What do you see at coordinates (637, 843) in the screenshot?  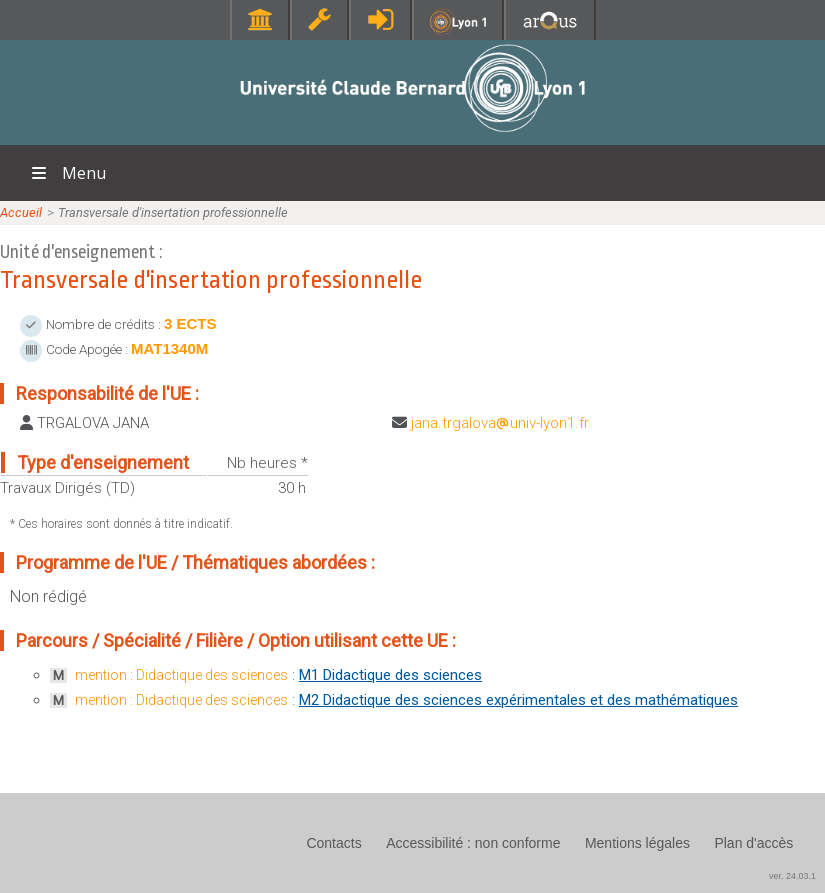 I see `Mentions légales` at bounding box center [637, 843].